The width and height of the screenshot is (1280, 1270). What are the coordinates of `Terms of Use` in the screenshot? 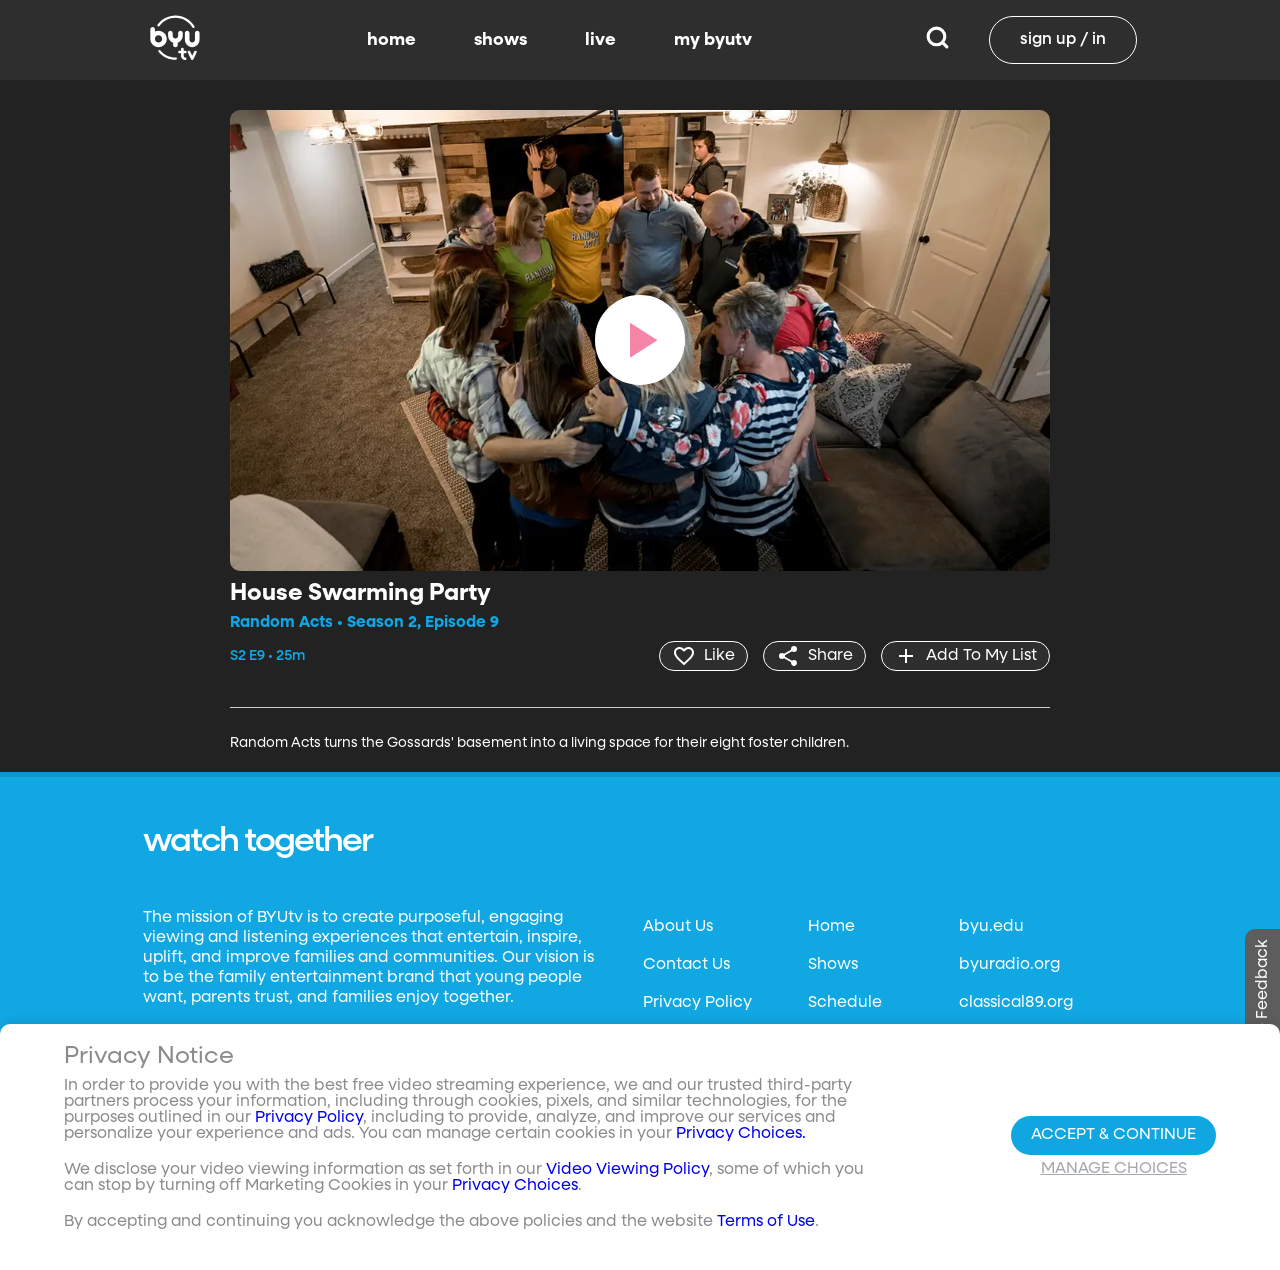 It's located at (766, 1222).